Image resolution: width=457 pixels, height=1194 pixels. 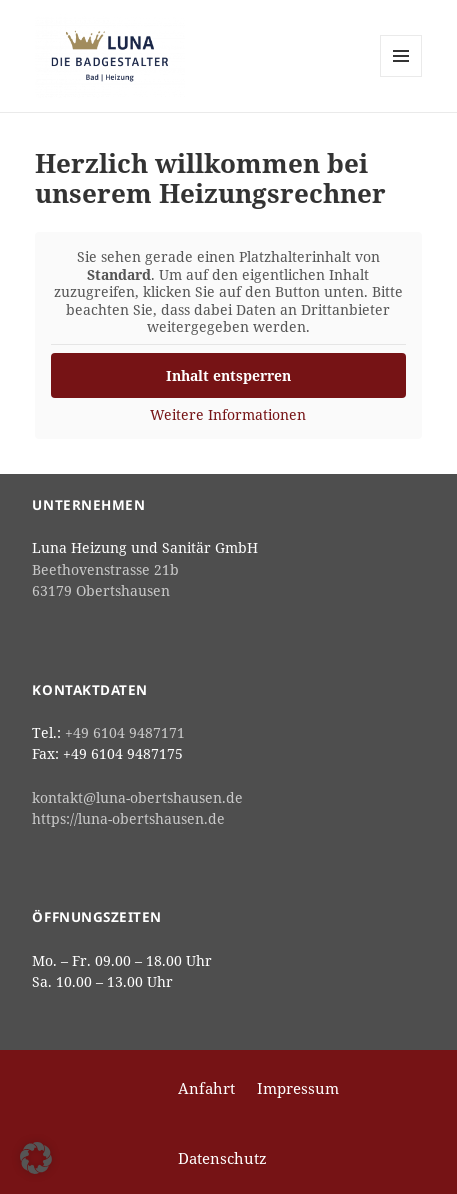 What do you see at coordinates (222, 1158) in the screenshot?
I see `Datenschutz` at bounding box center [222, 1158].